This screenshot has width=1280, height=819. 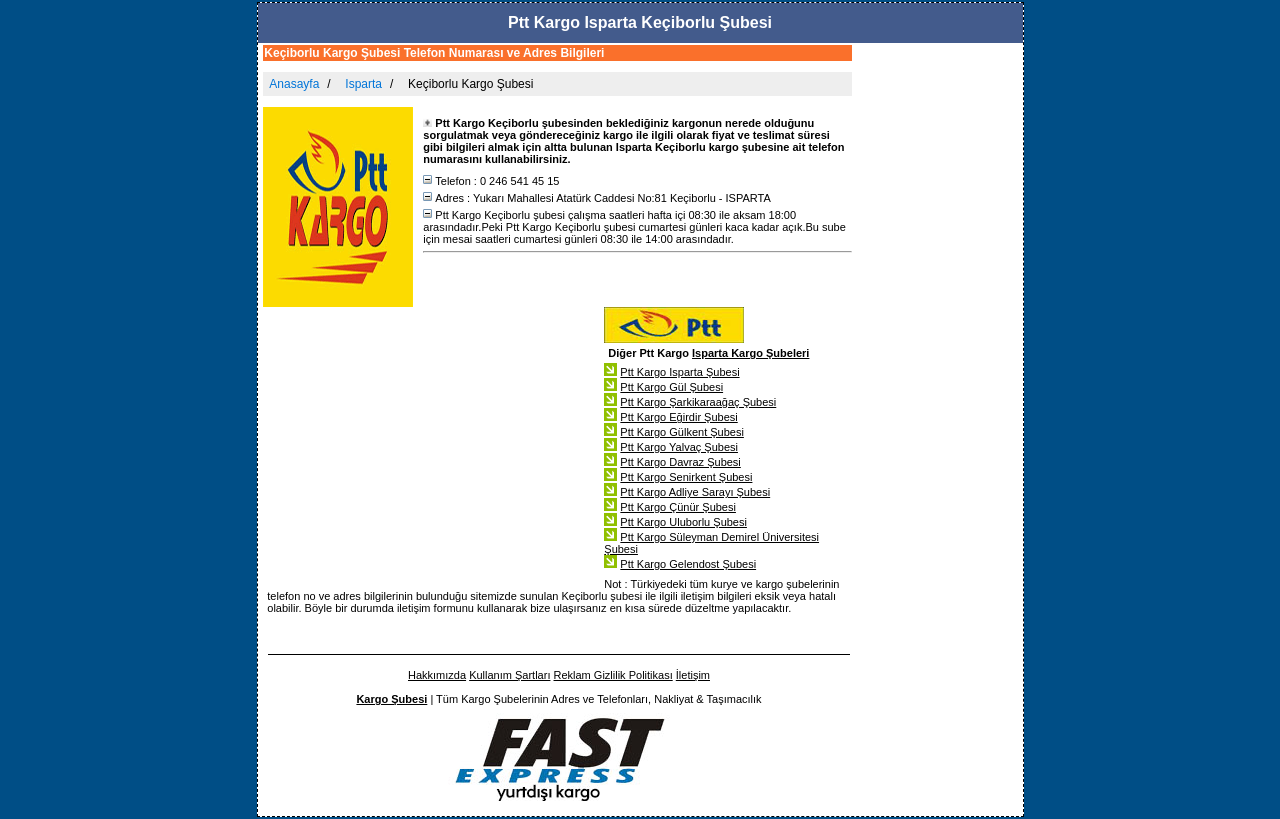 What do you see at coordinates (678, 417) in the screenshot?
I see `Ptt Kargo Eğirdir Şubesi` at bounding box center [678, 417].